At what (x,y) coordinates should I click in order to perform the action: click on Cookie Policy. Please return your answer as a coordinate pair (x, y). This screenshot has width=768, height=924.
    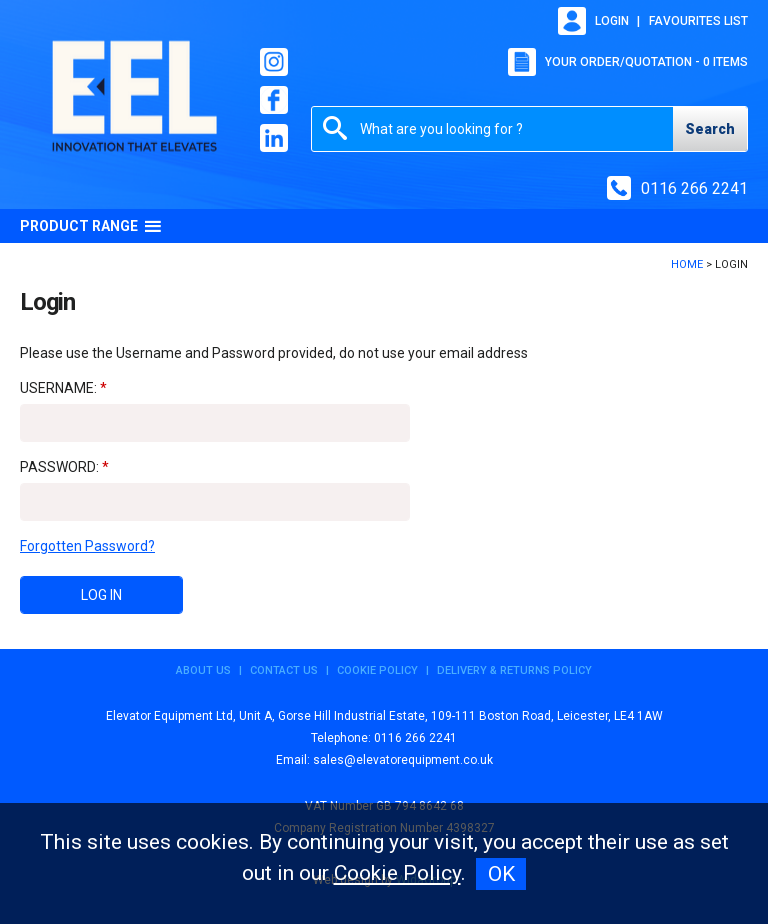
    Looking at the image, I should click on (377, 670).